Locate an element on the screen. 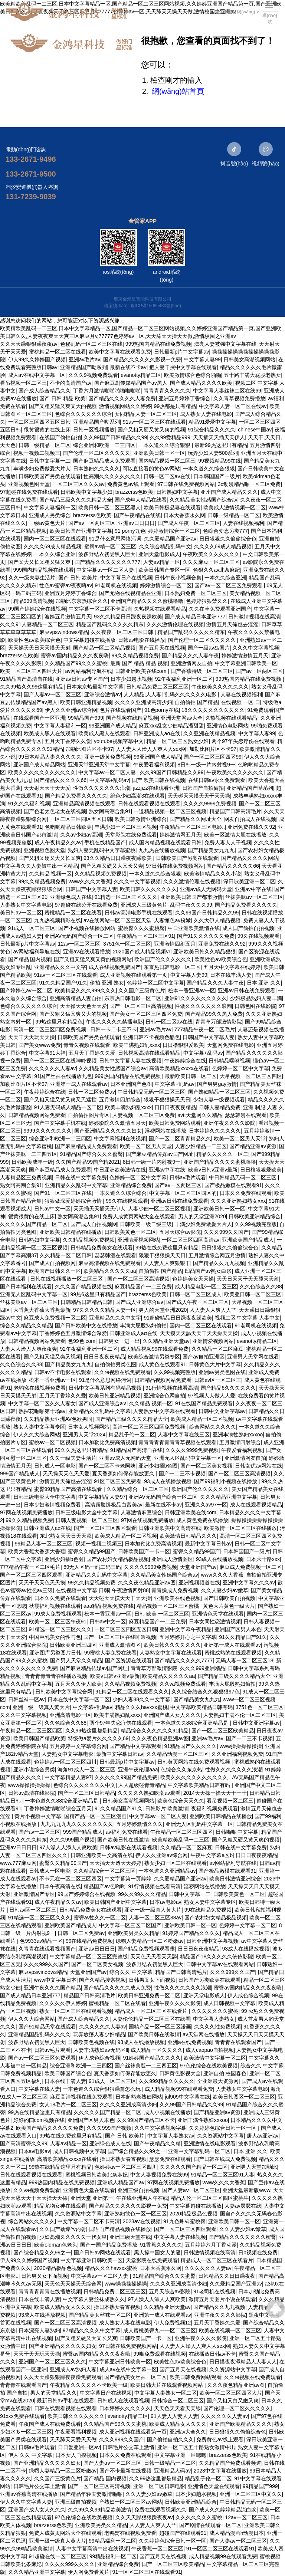 Image resolution: width=285 pixels, height=2576 pixels. 欧美日韩免费网站观看 is located at coordinates (175, 1123).